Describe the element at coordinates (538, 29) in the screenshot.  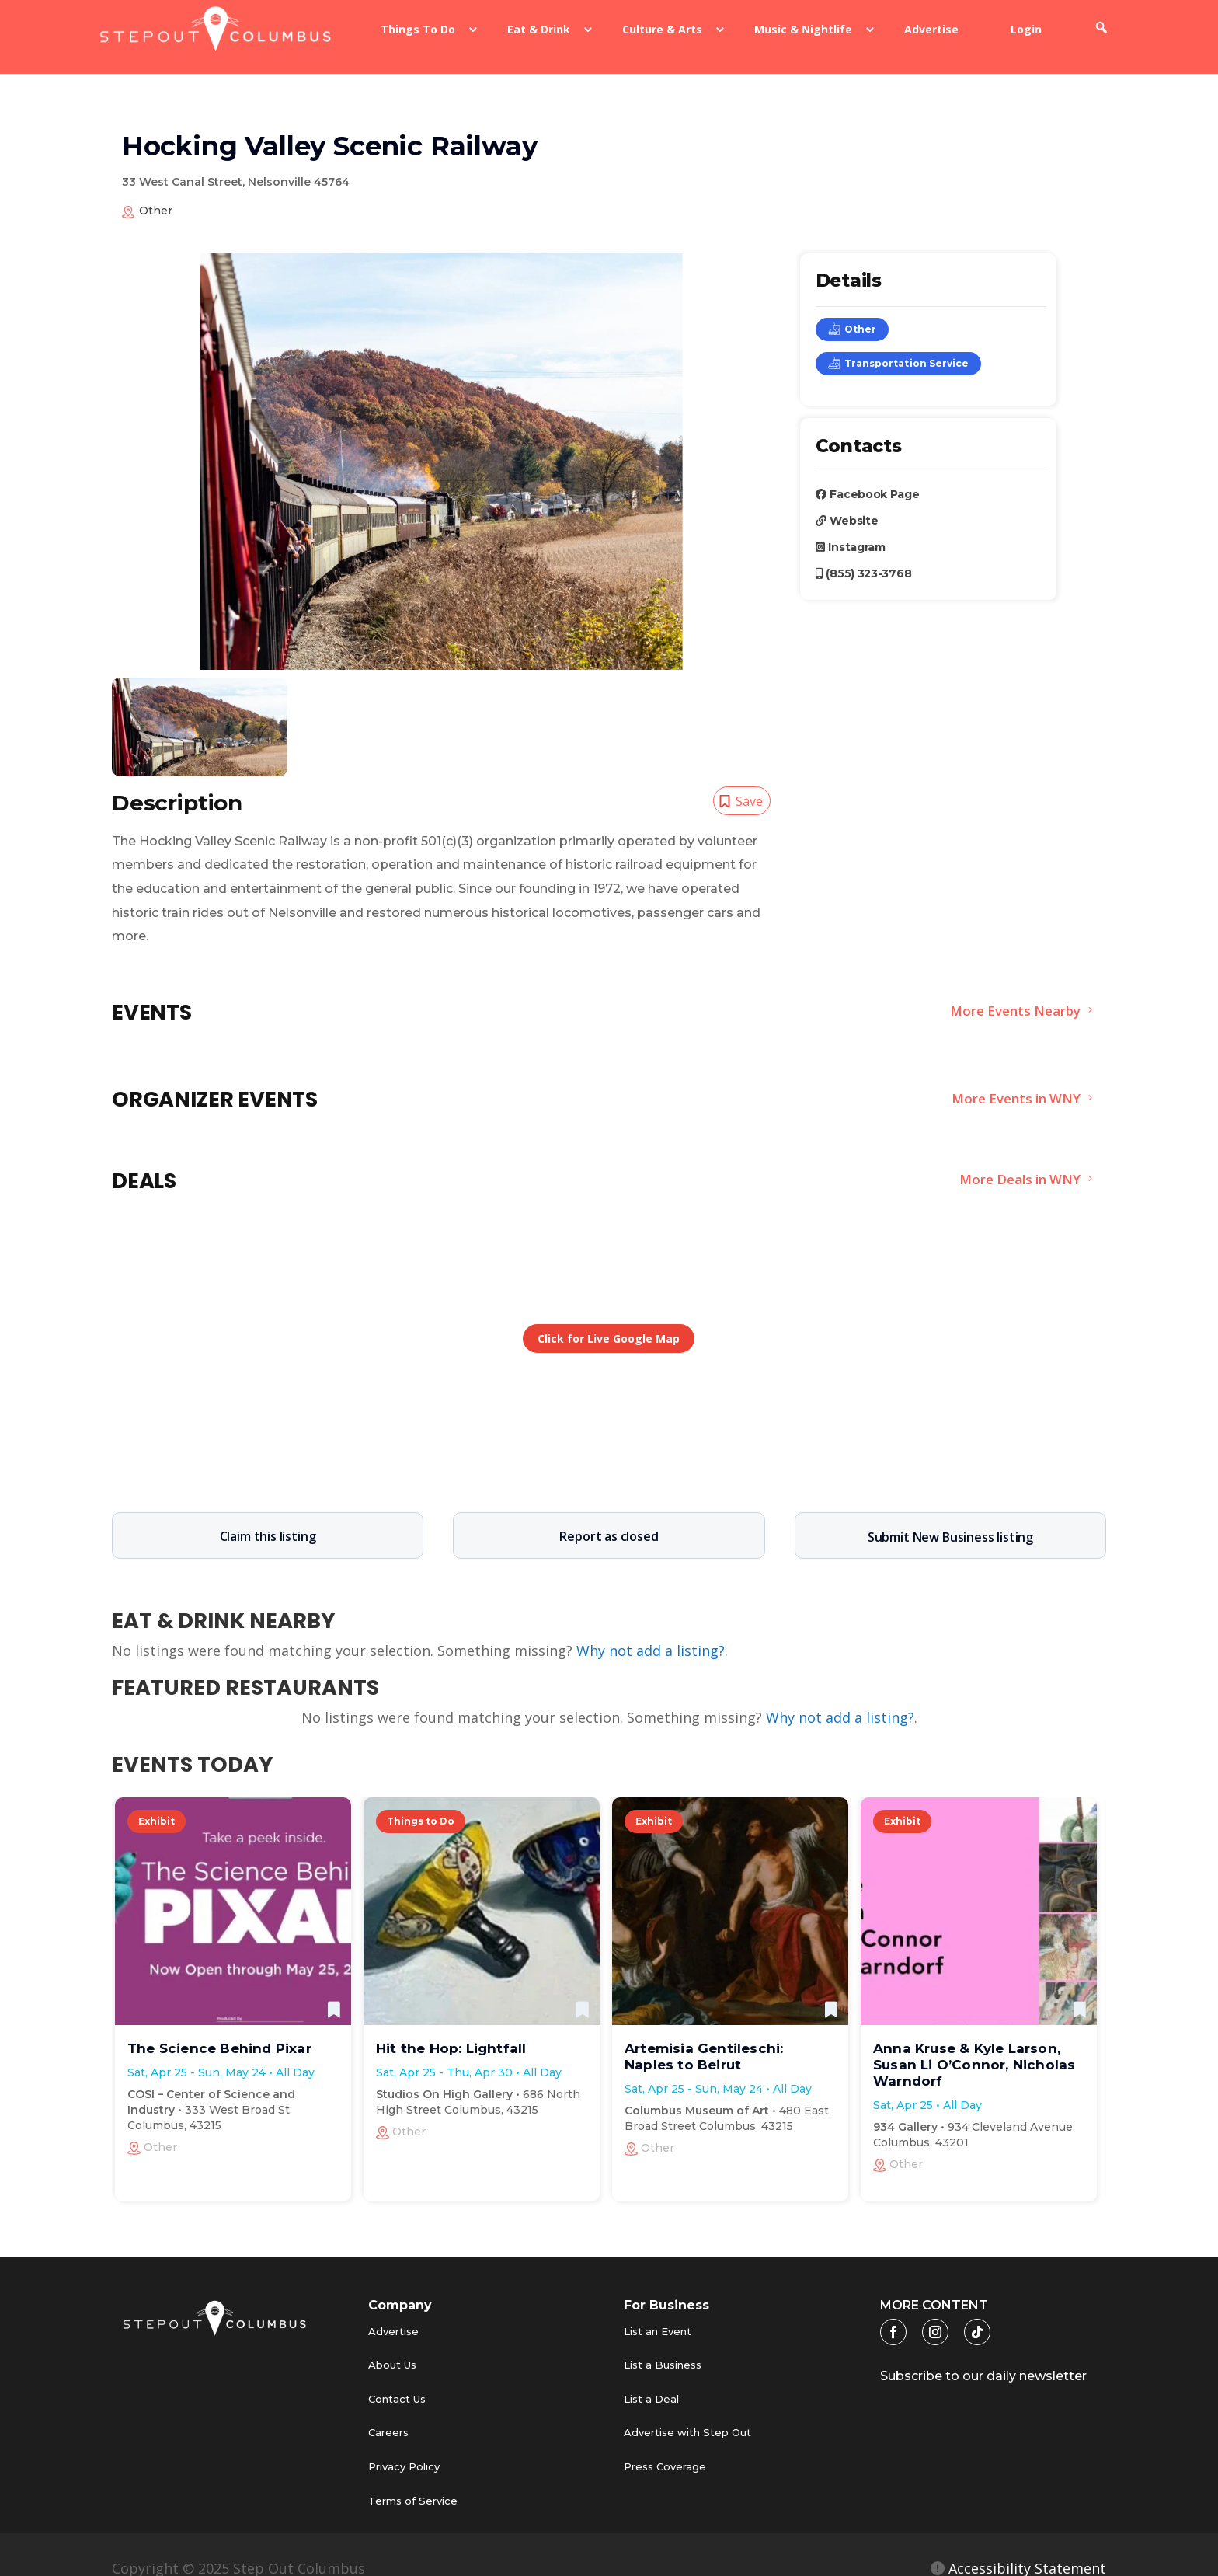
I see `Eat & Drink` at that location.